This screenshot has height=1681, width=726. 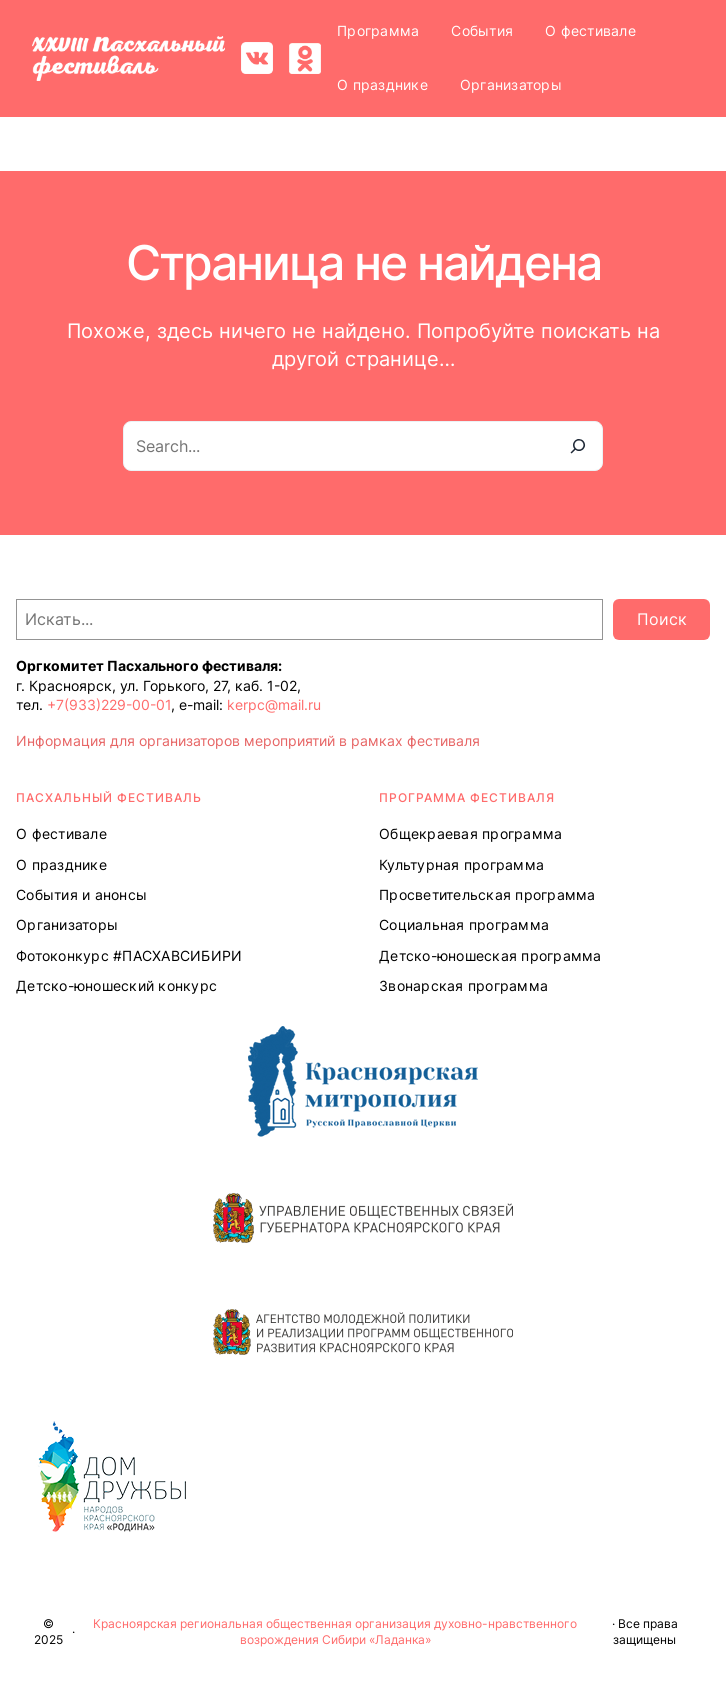 I want to click on Программа ФЕСТИВАЛЯ, so click(x=467, y=797).